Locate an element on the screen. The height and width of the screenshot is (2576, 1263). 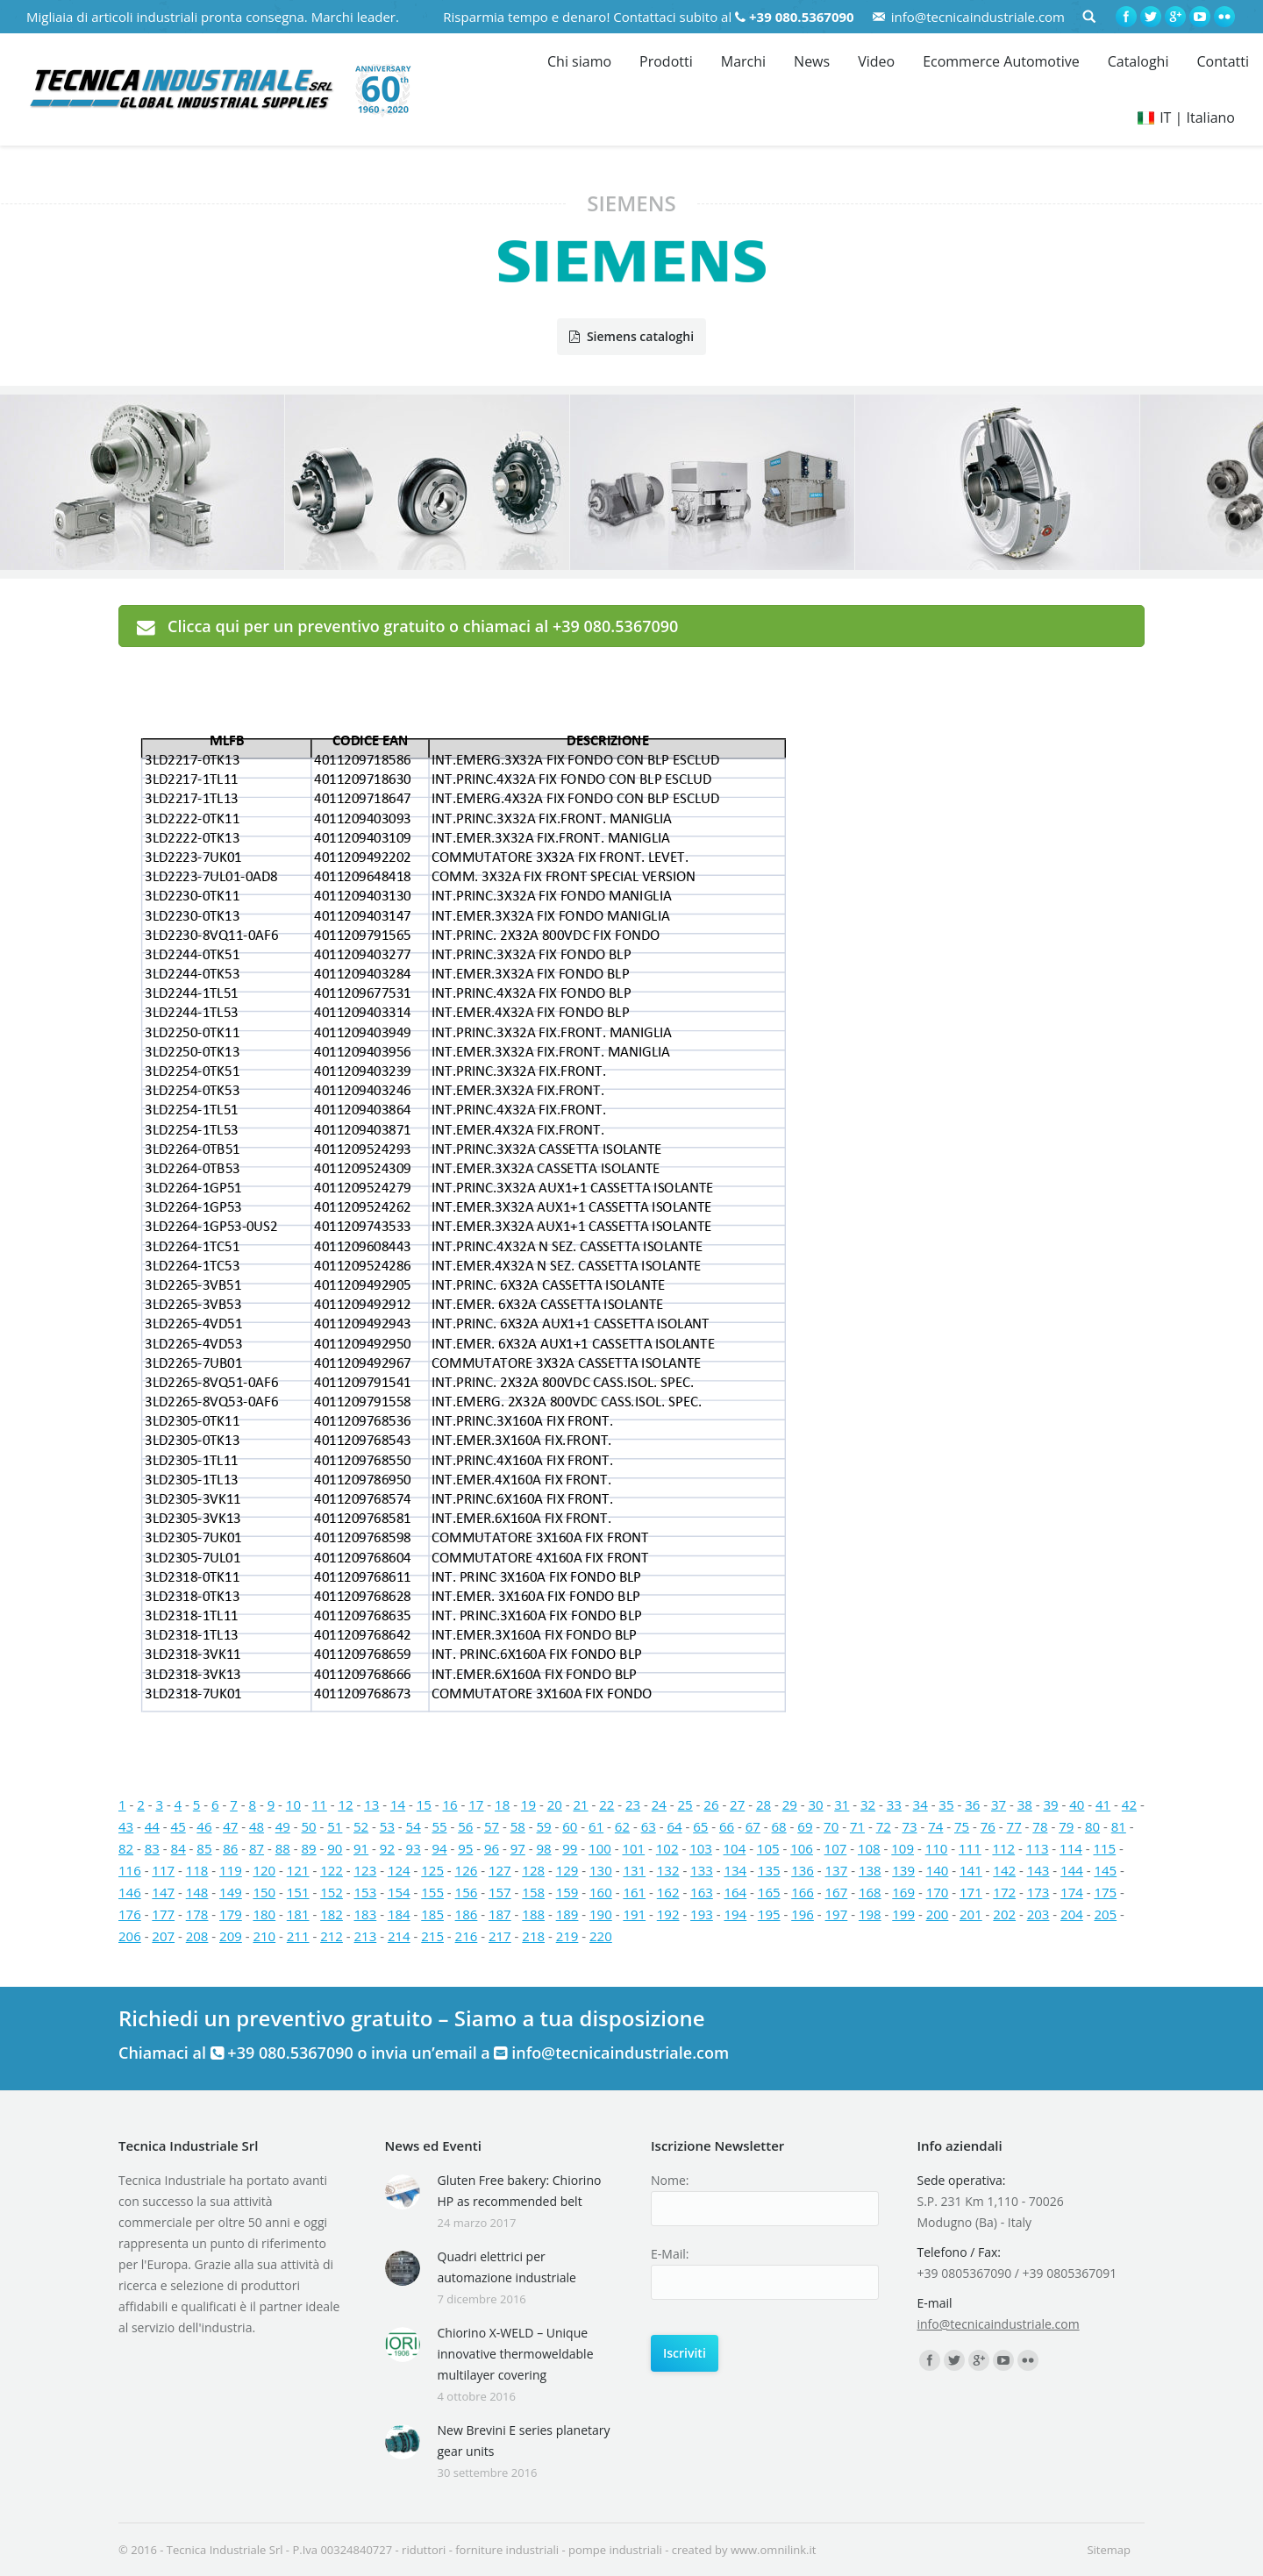
205 is located at coordinates (1105, 1914).